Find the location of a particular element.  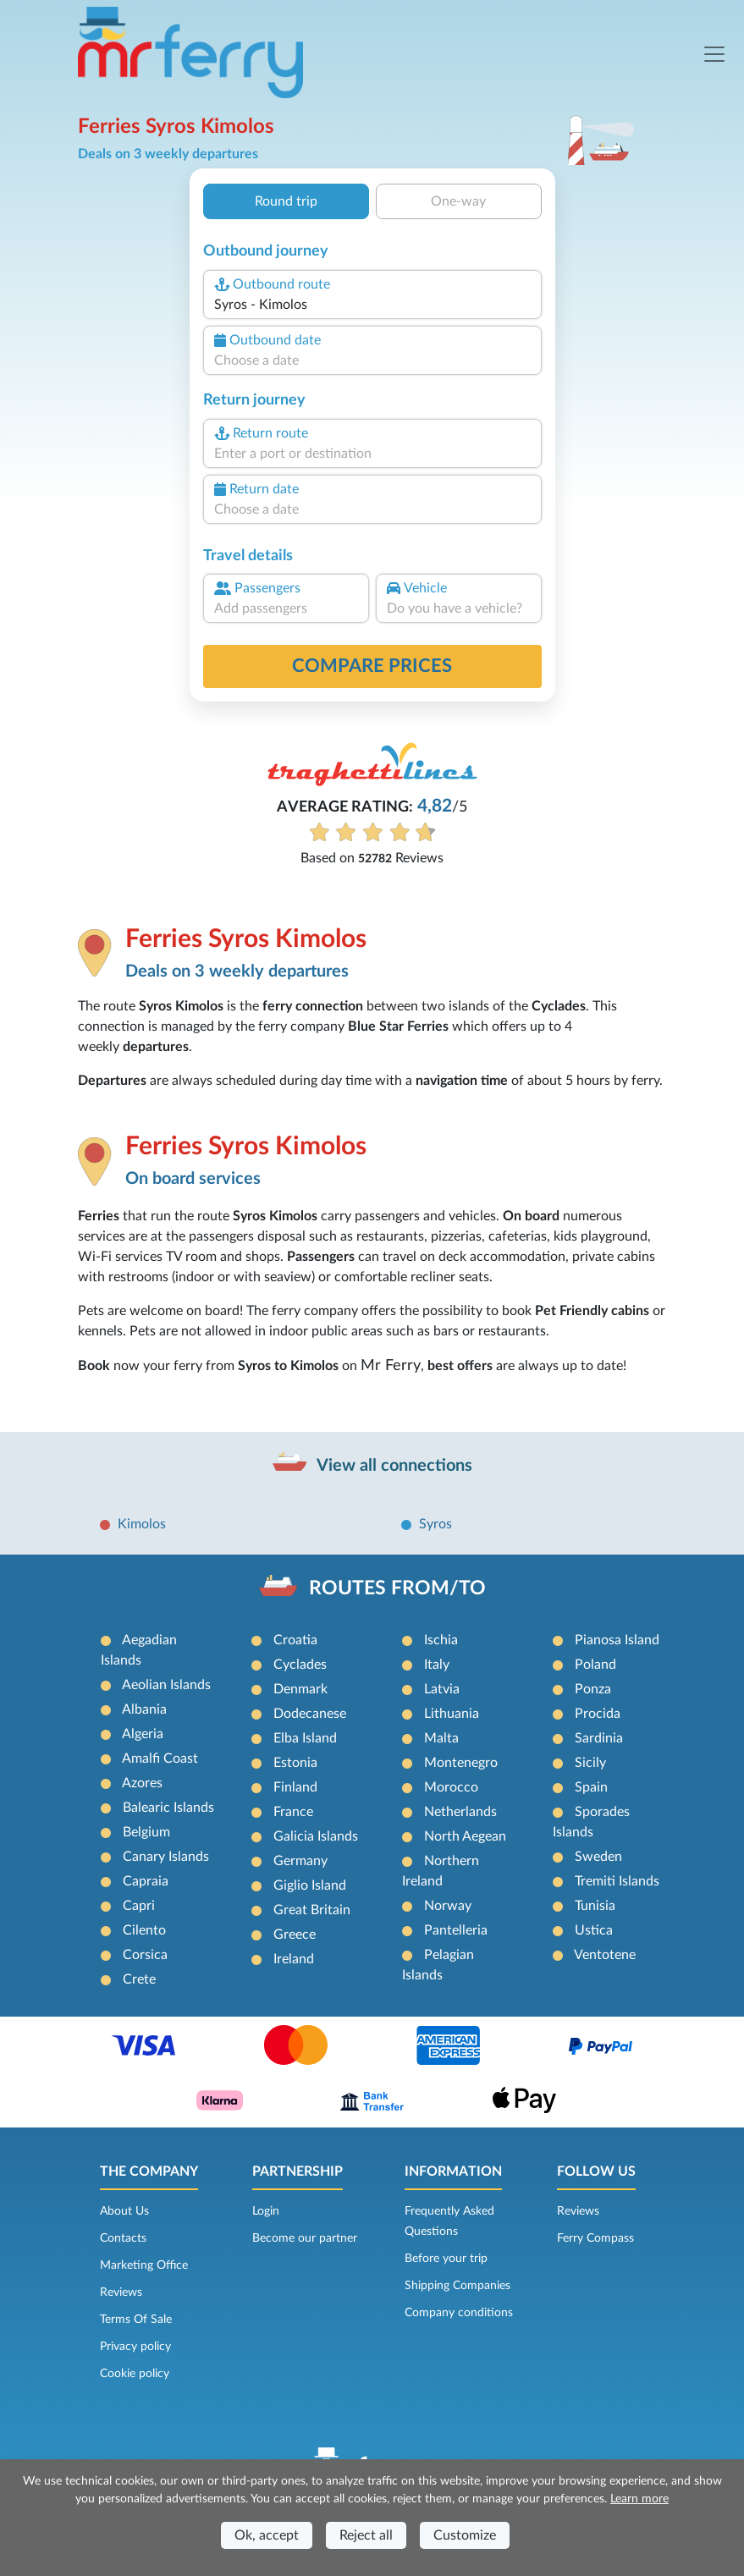

Sweden is located at coordinates (598, 1856).